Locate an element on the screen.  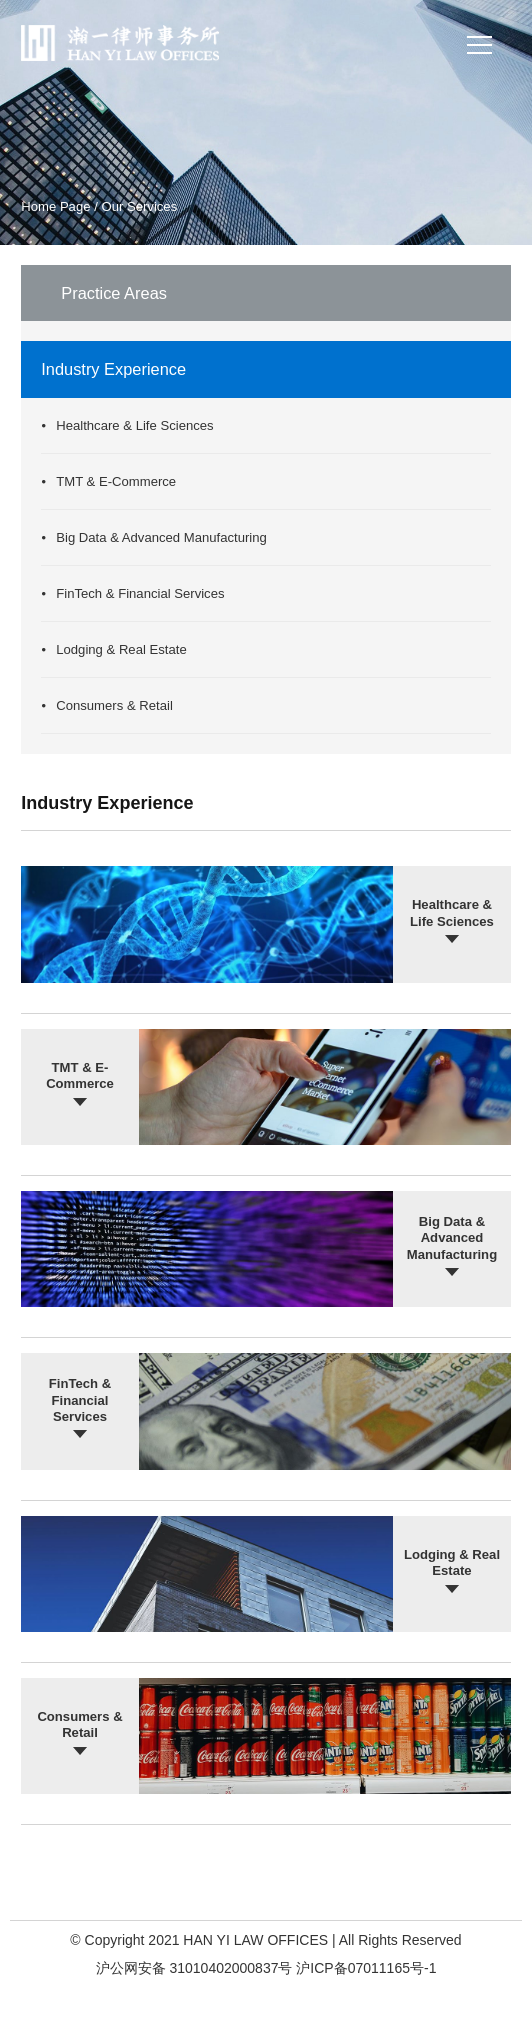
Our Services is located at coordinates (139, 206).